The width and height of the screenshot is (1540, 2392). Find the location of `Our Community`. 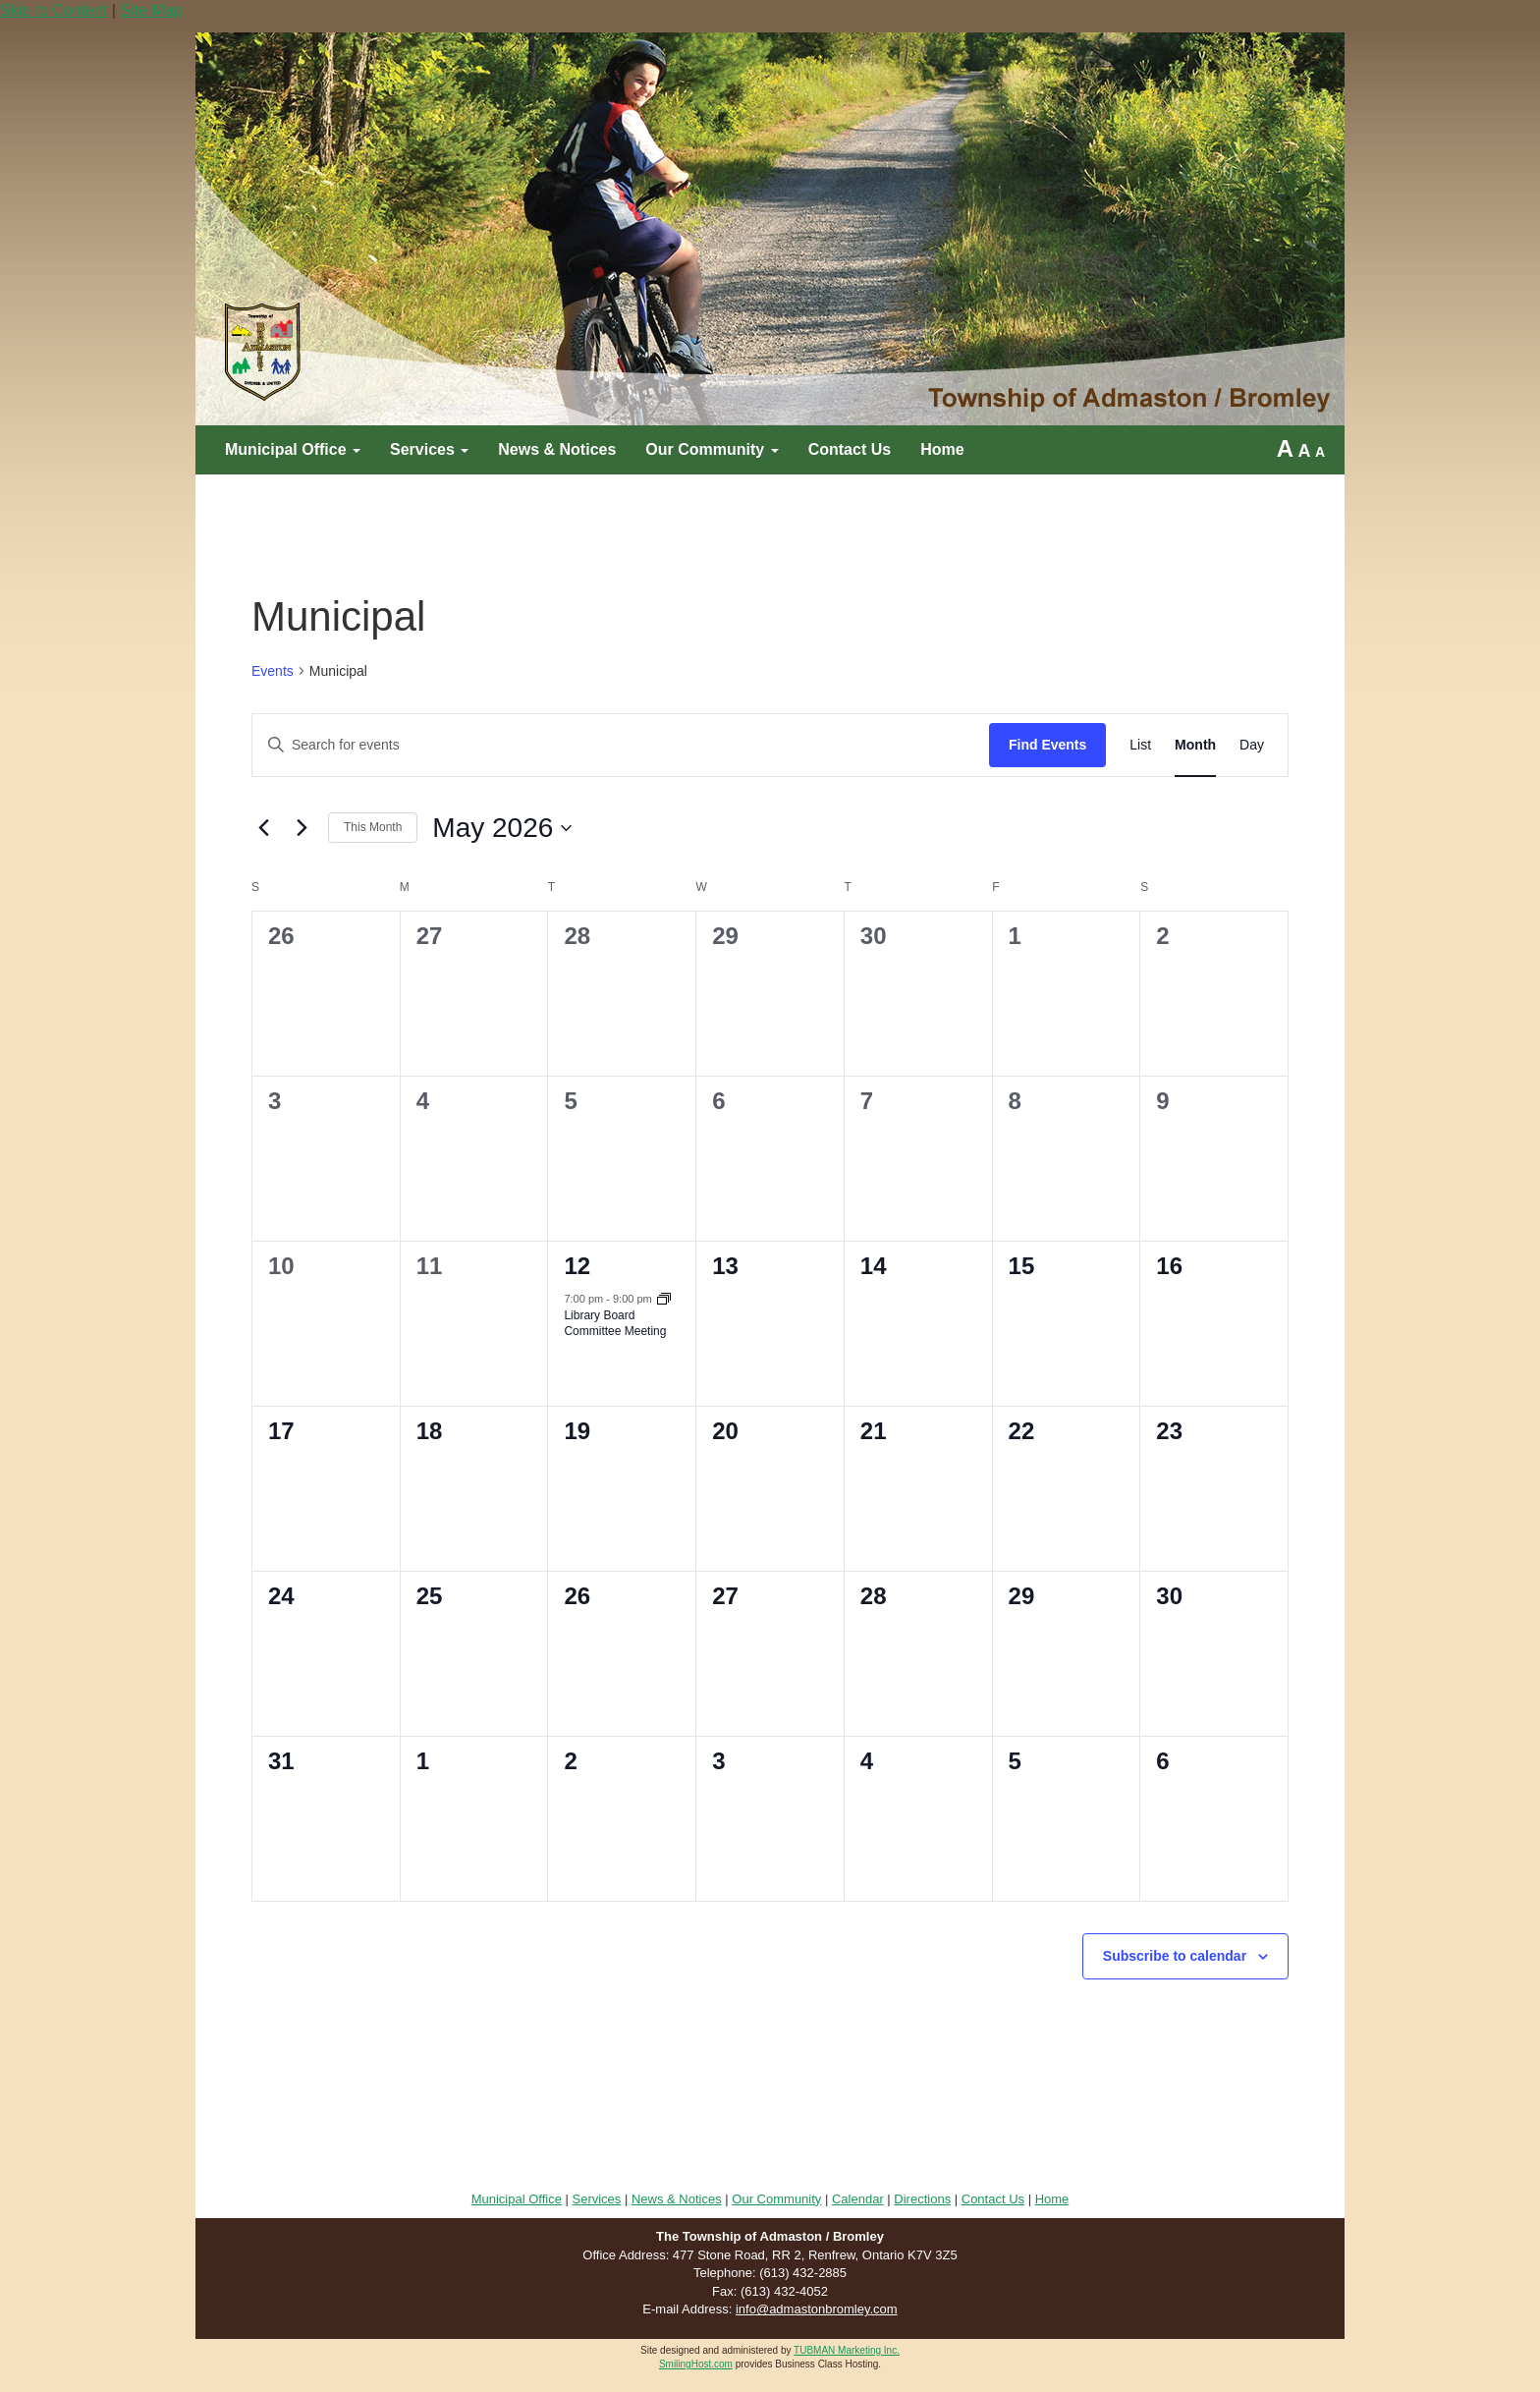

Our Community is located at coordinates (711, 449).